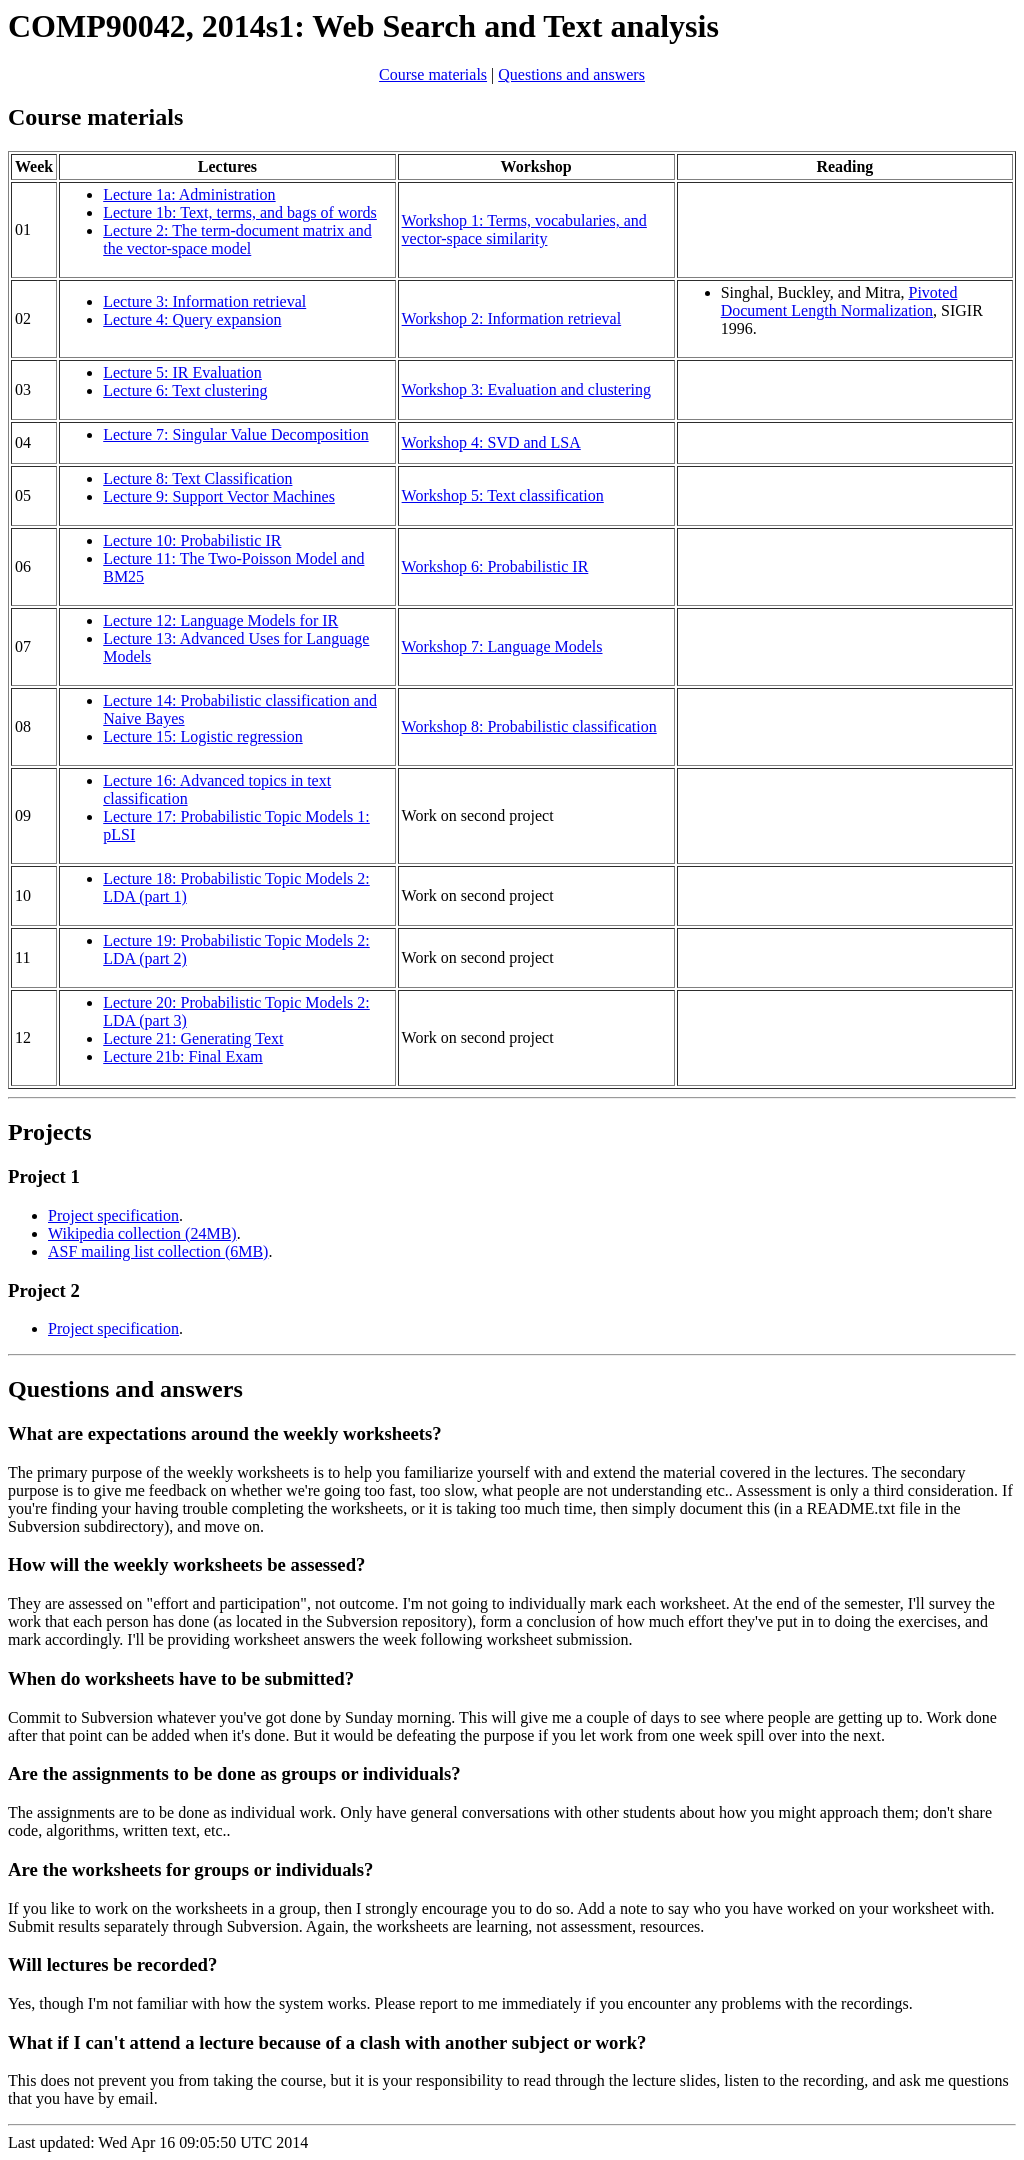 This screenshot has width=1024, height=2160. What do you see at coordinates (197, 478) in the screenshot?
I see `Lecture 8: Text Classification` at bounding box center [197, 478].